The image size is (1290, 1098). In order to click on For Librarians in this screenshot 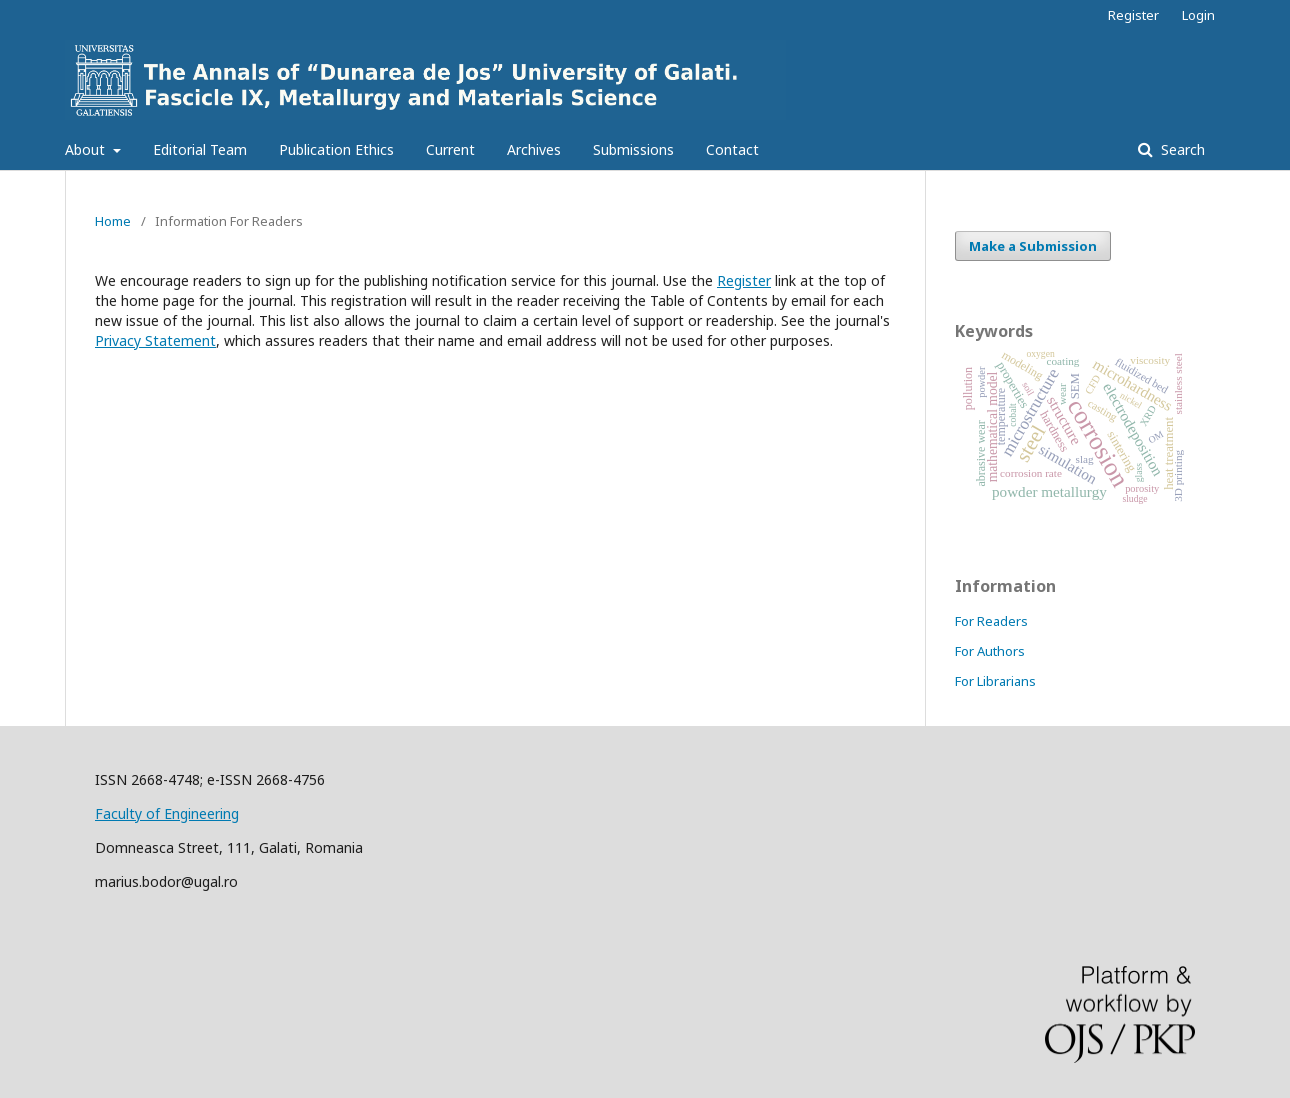, I will do `click(995, 681)`.